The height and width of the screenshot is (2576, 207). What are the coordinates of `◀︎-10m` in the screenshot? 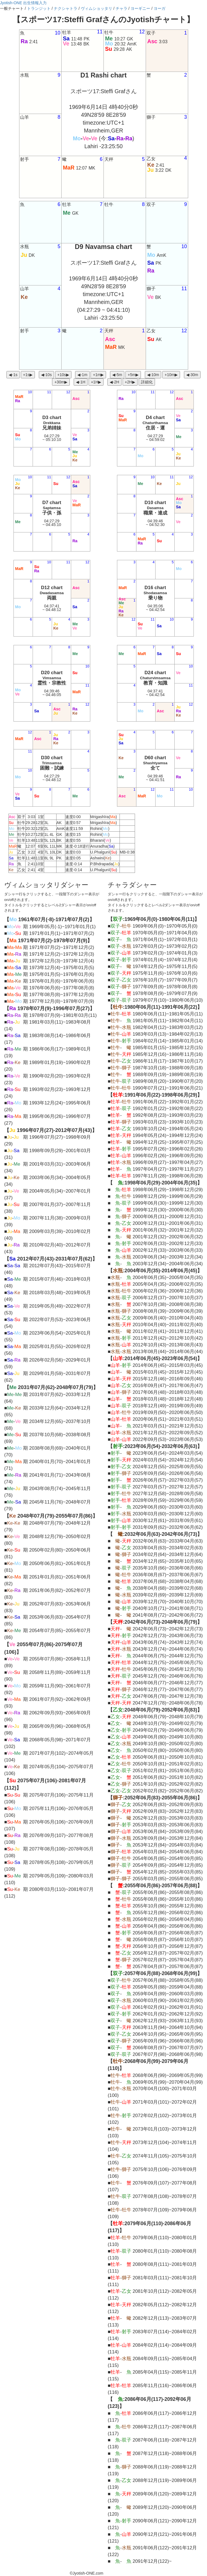 It's located at (153, 374).